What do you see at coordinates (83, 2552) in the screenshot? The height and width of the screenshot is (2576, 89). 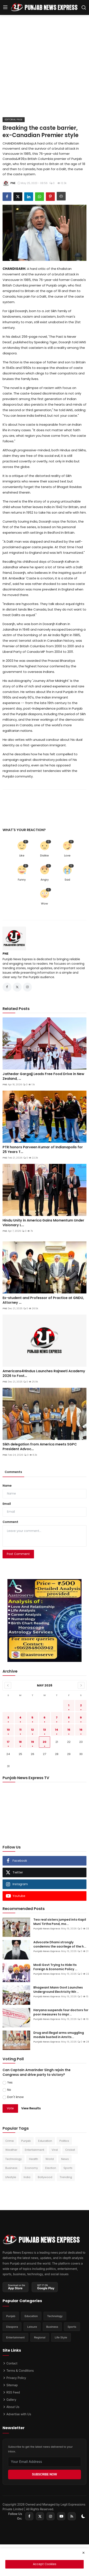 I see `[close]` at bounding box center [83, 2552].